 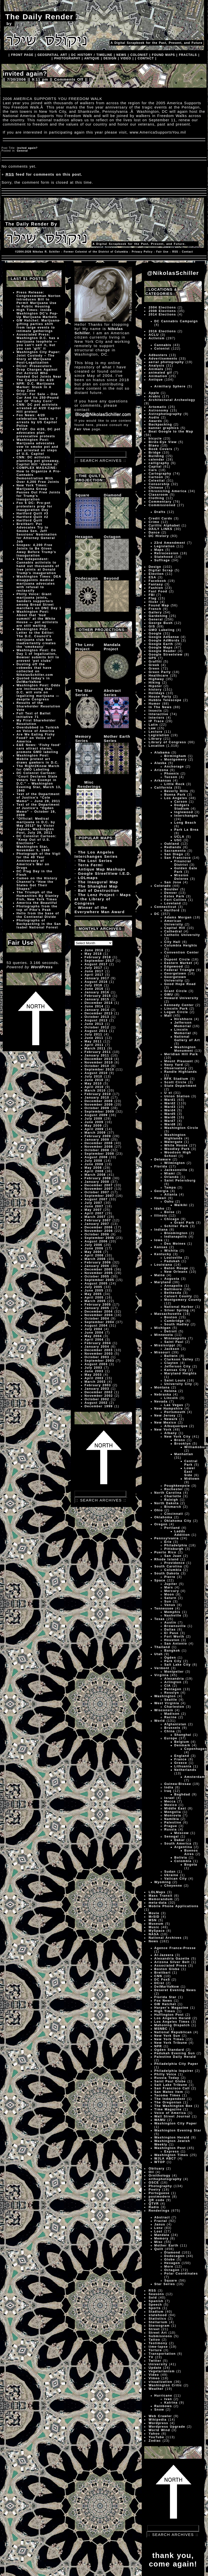 I want to click on Cartography, so click(x=160, y=473).